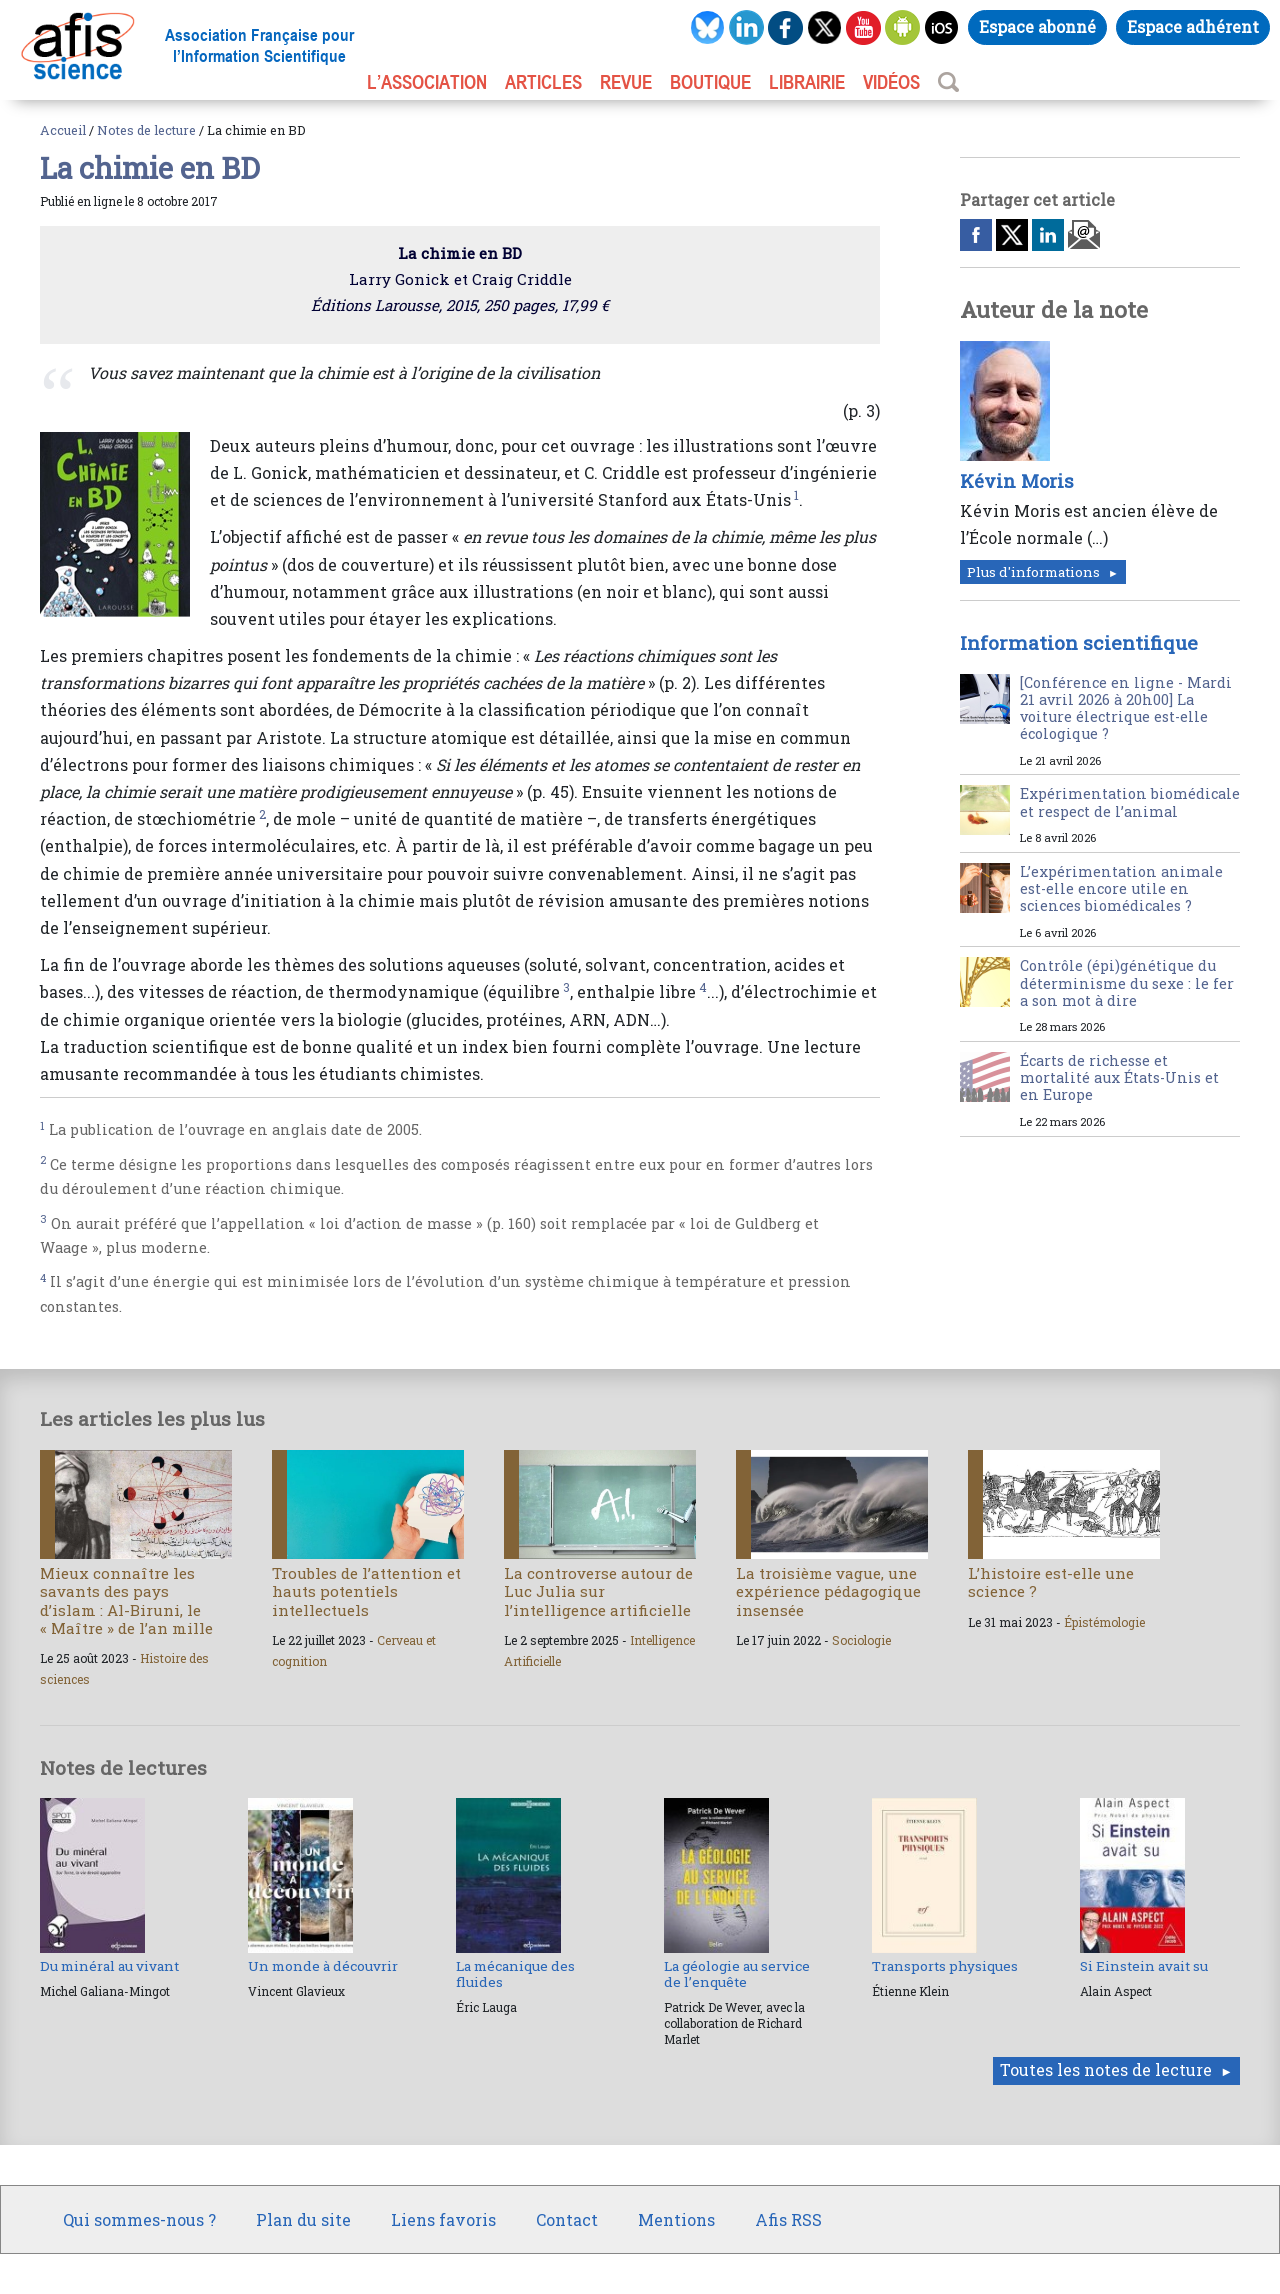 This screenshot has height=2294, width=1280. What do you see at coordinates (443, 2219) in the screenshot?
I see `Liens favoris` at bounding box center [443, 2219].